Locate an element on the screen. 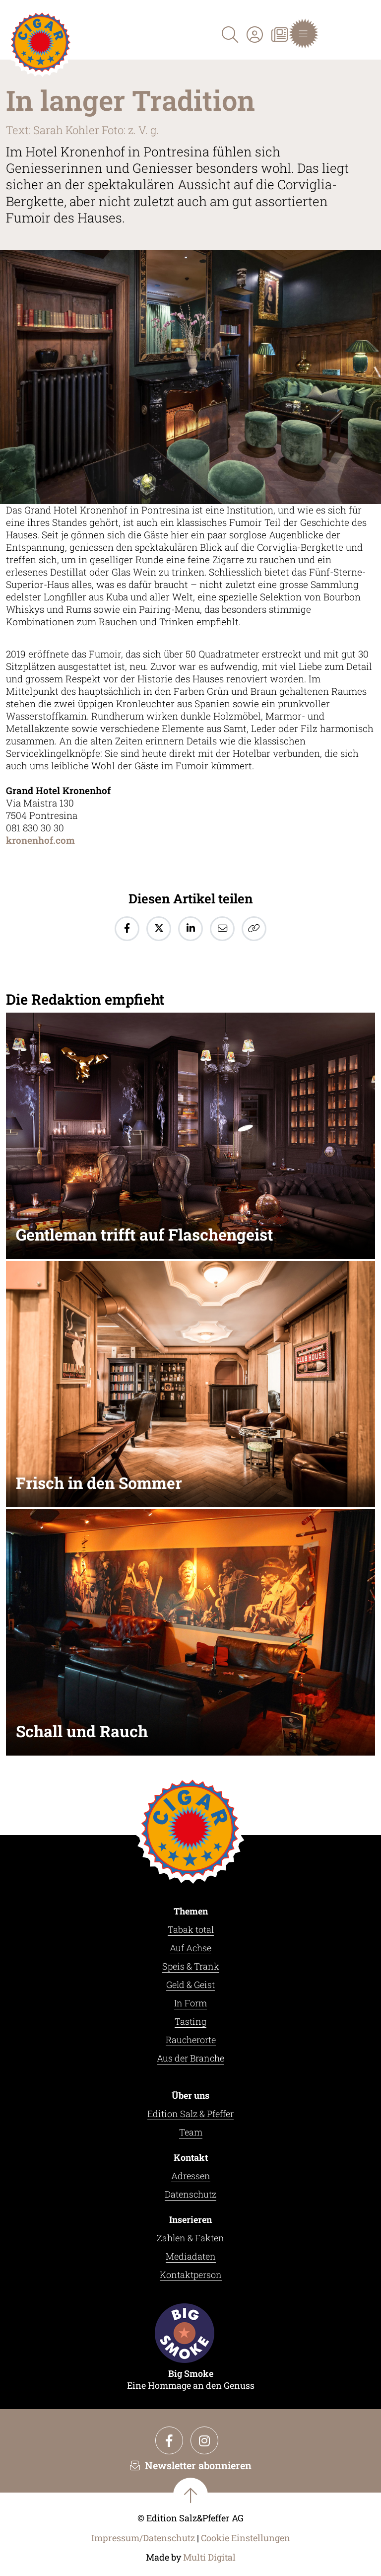  Inserieren is located at coordinates (190, 2219).